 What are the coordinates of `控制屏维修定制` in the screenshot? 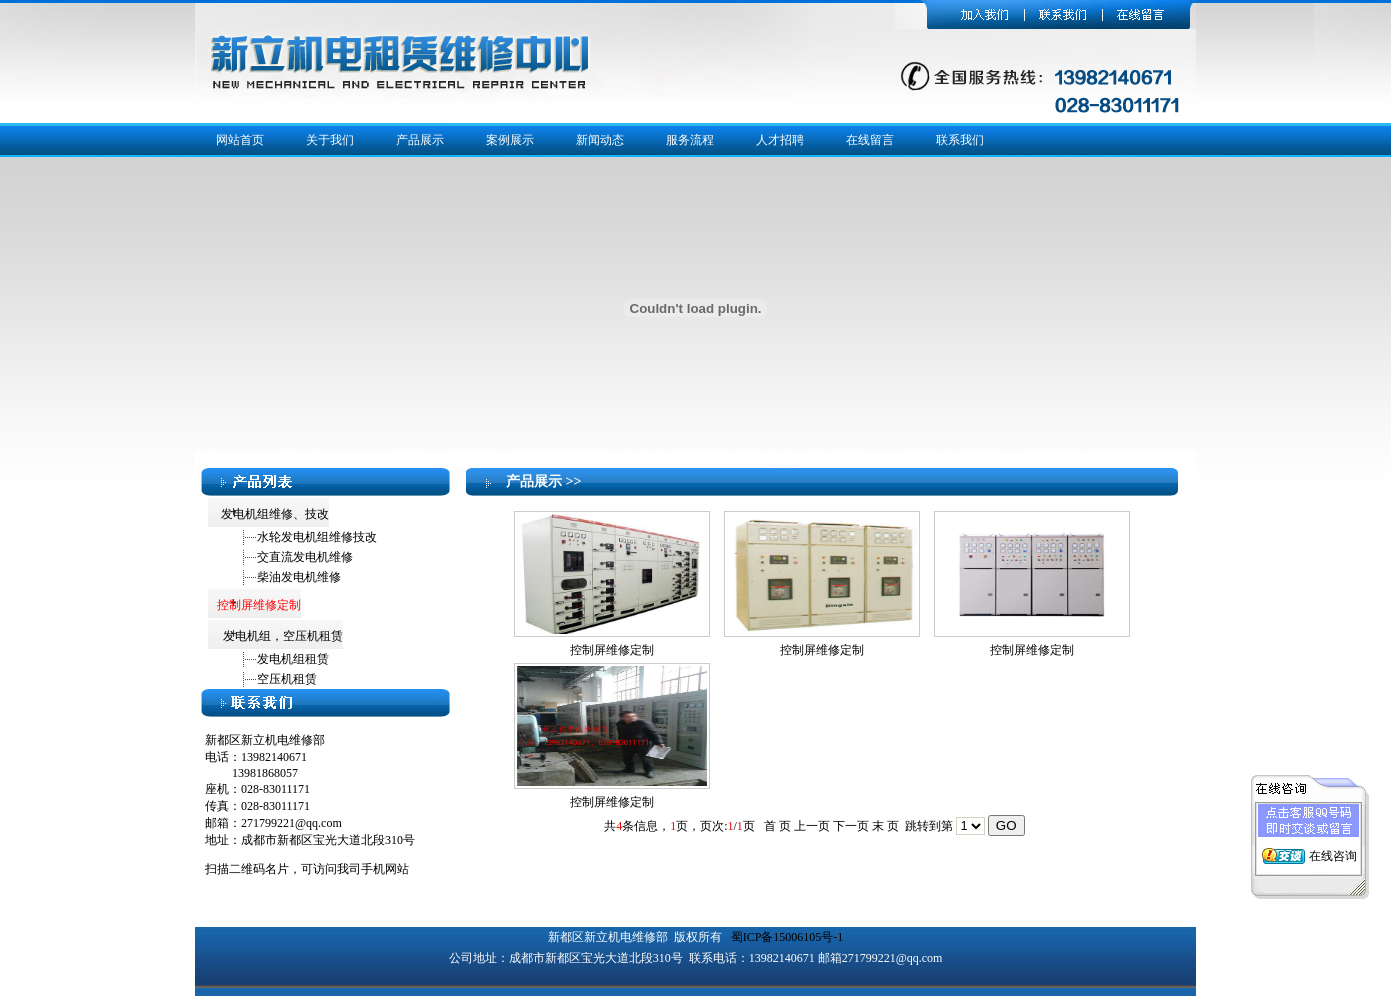 It's located at (612, 650).